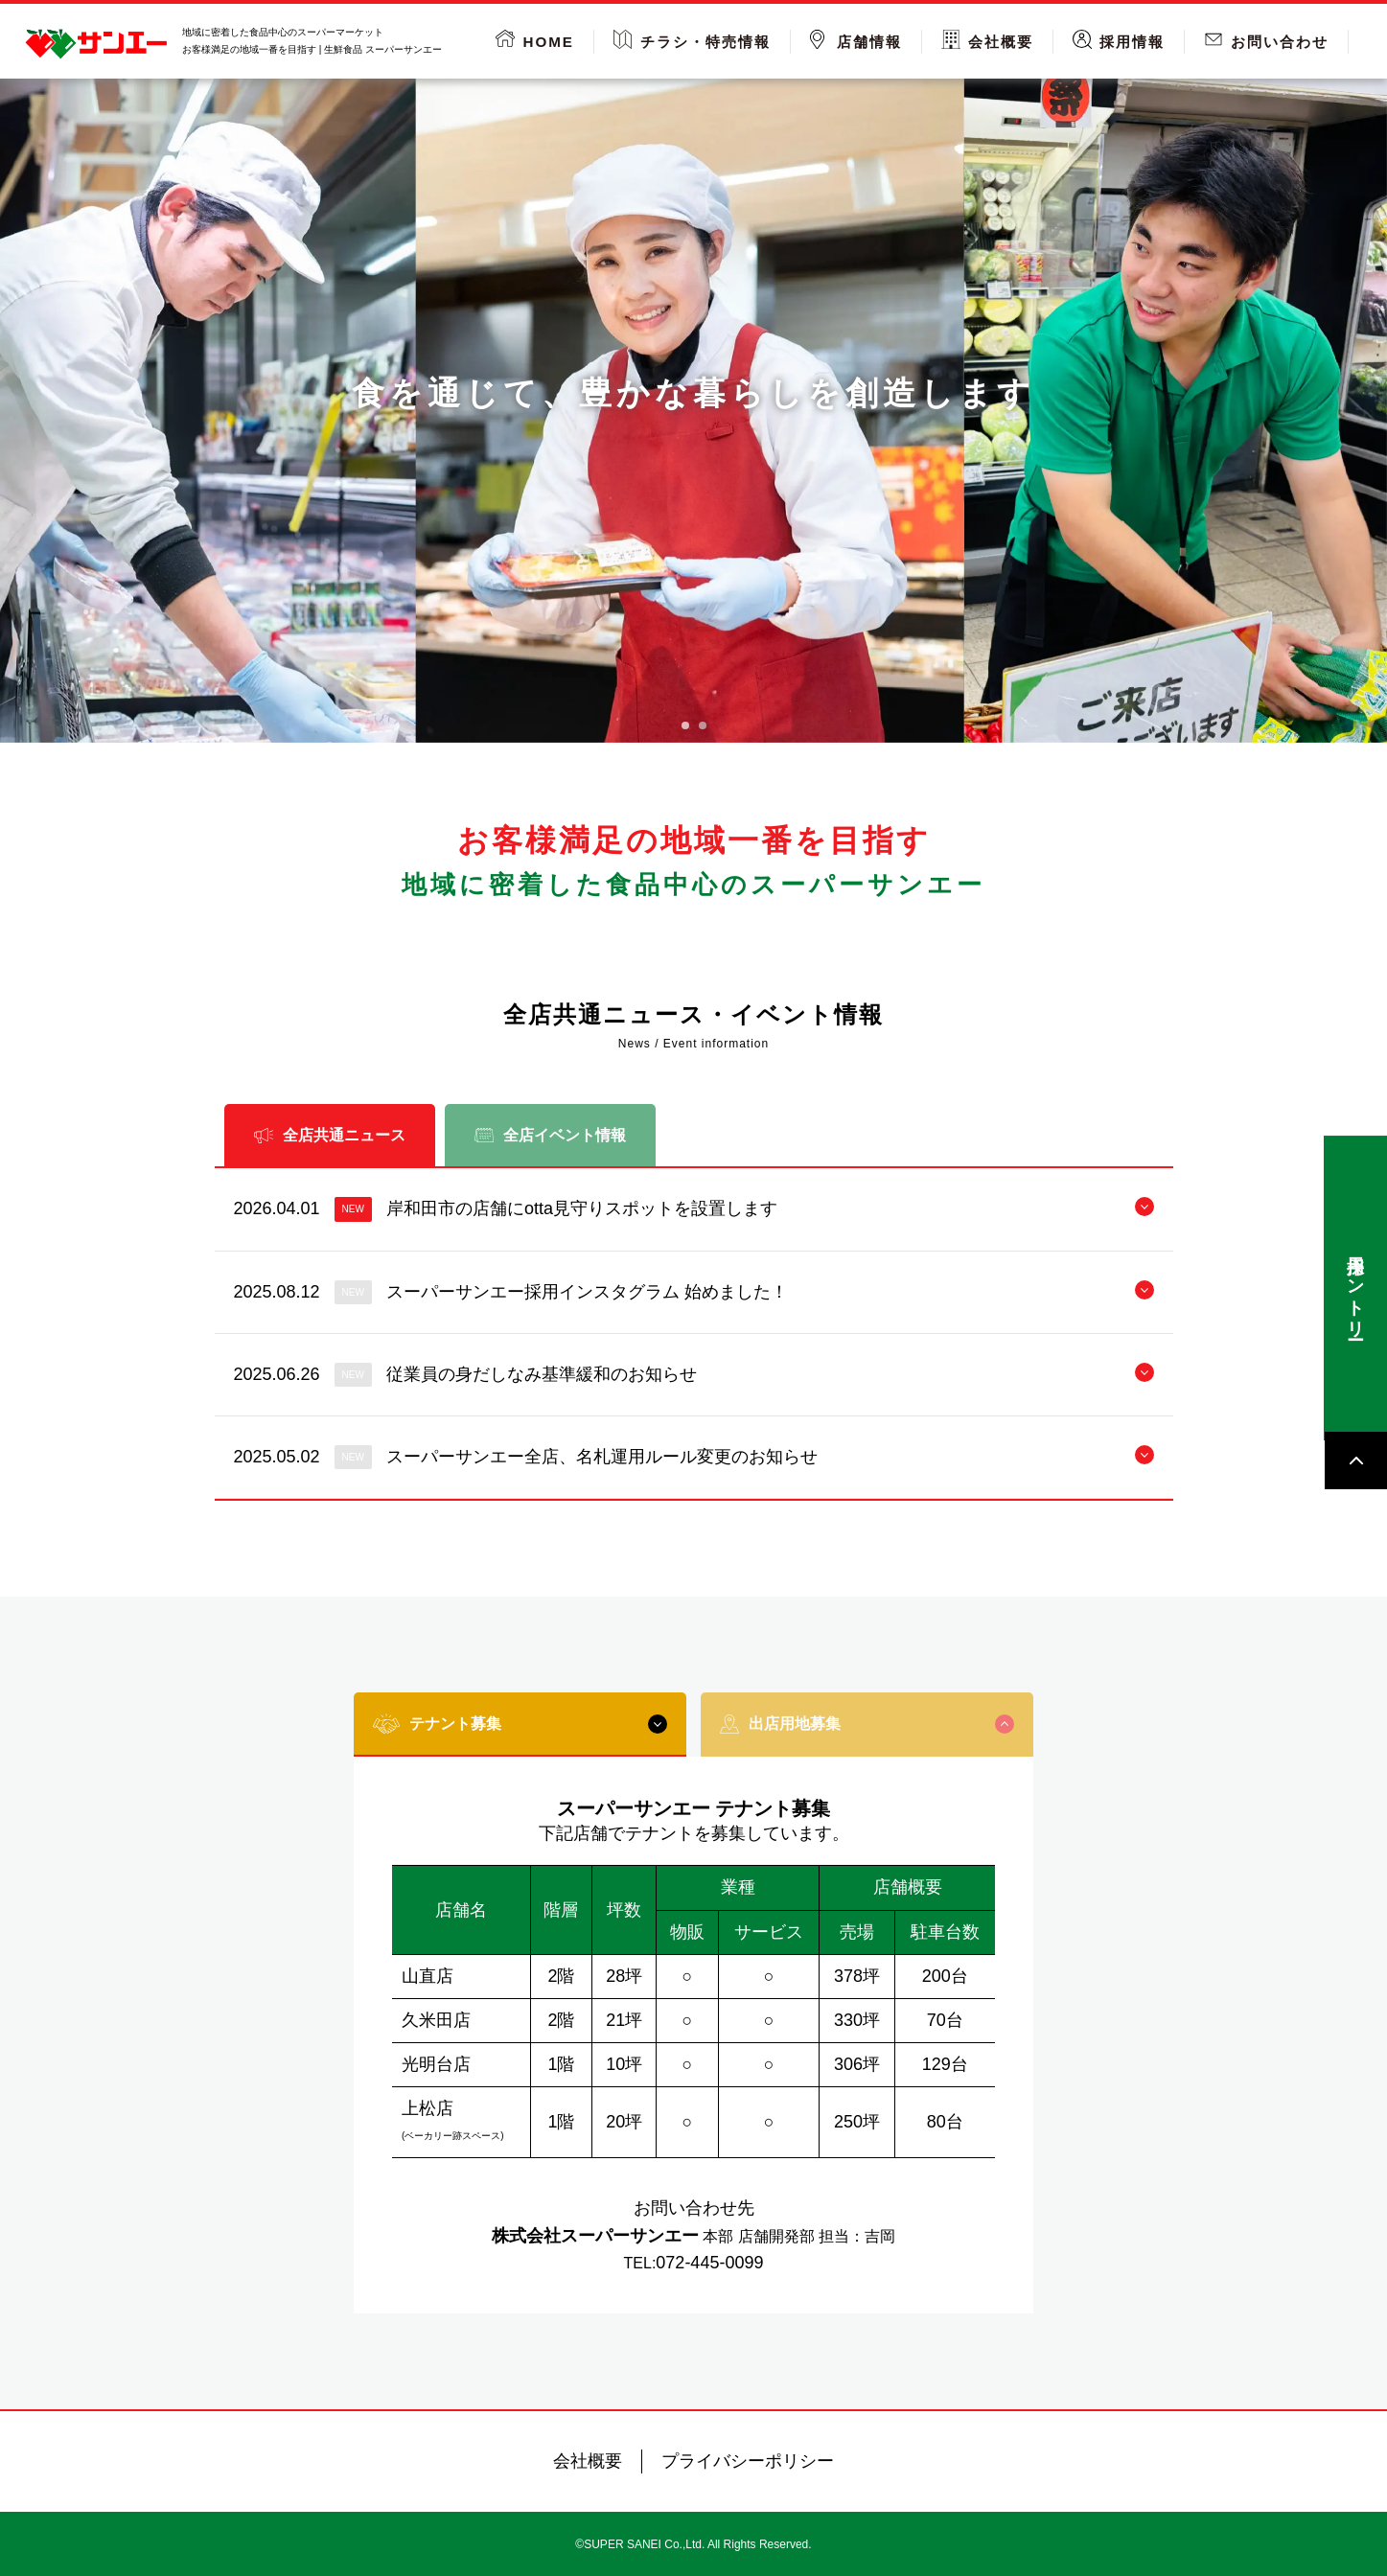  I want to click on 採用情報, so click(1132, 42).